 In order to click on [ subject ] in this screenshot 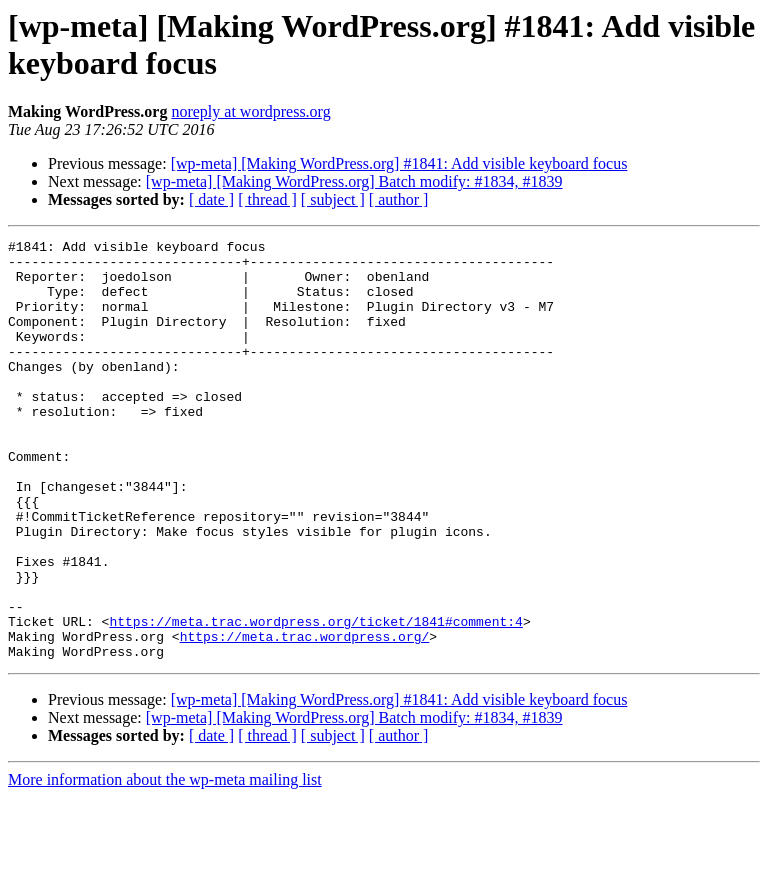, I will do `click(333, 199)`.